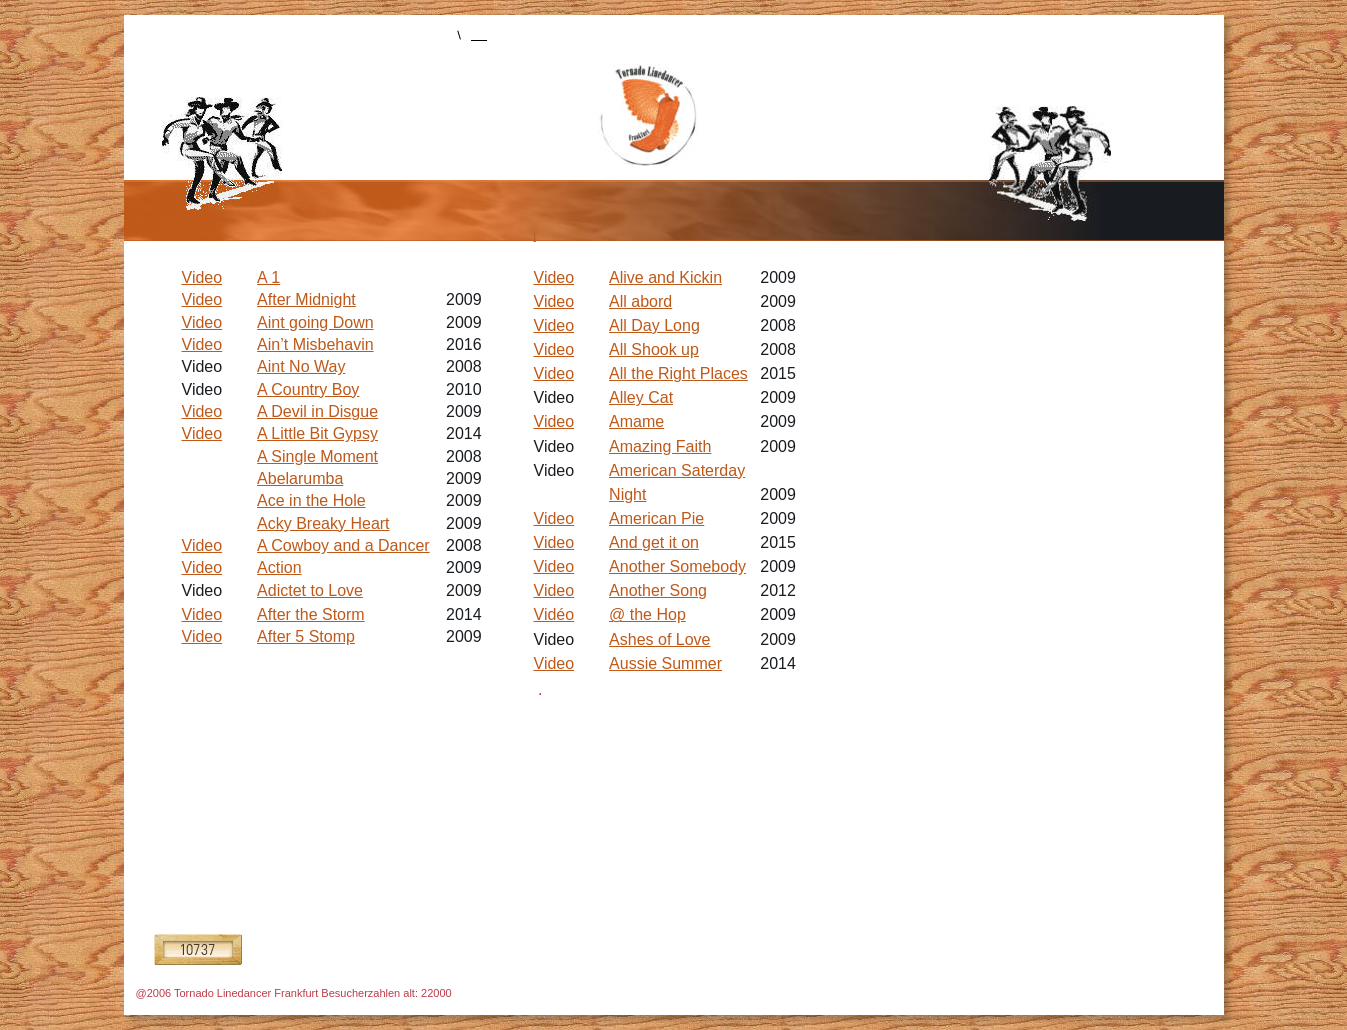 The image size is (1347, 1030). What do you see at coordinates (301, 366) in the screenshot?
I see `Aint No Way` at bounding box center [301, 366].